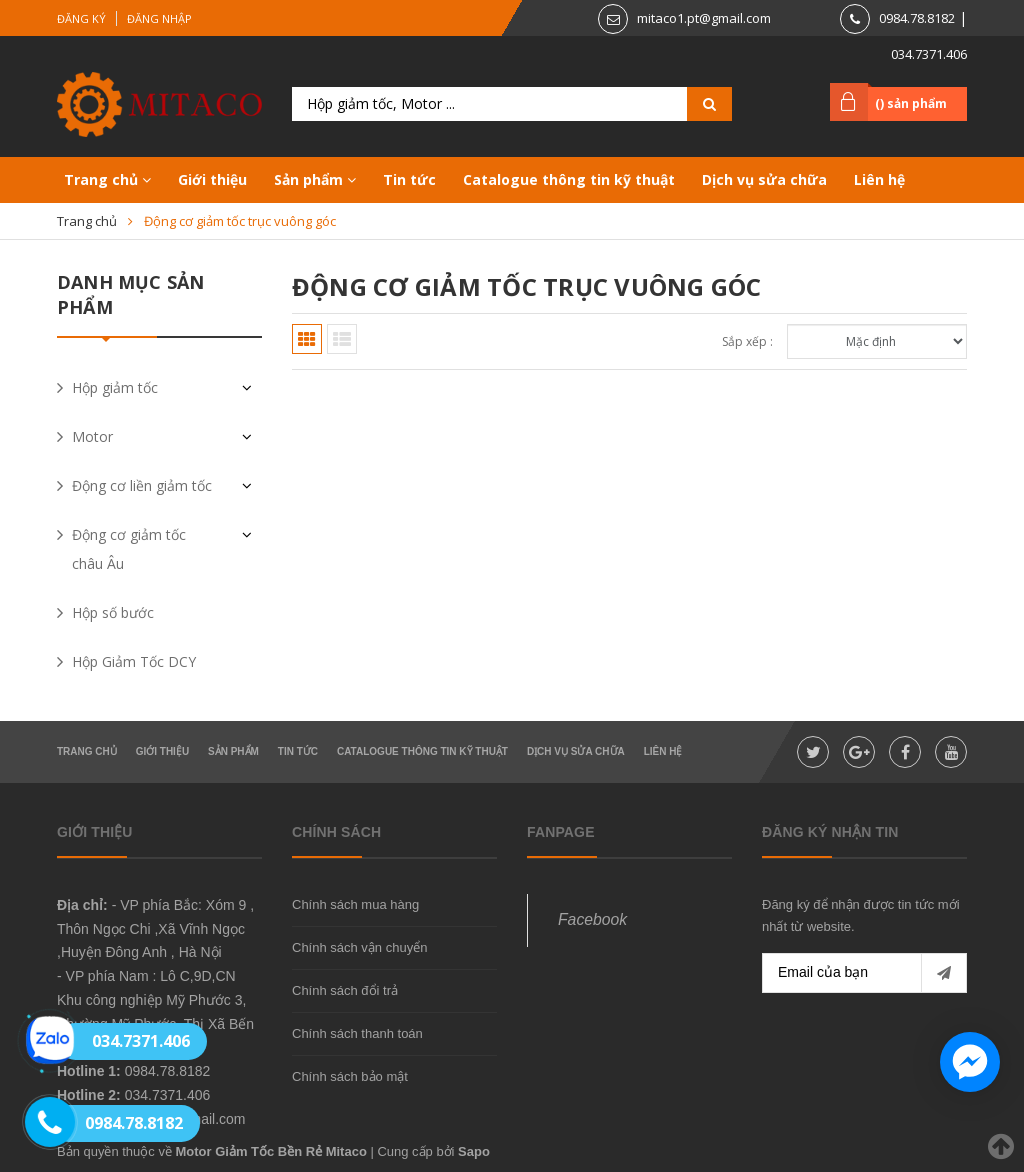  What do you see at coordinates (159, 18) in the screenshot?
I see `Đăng nhập` at bounding box center [159, 18].